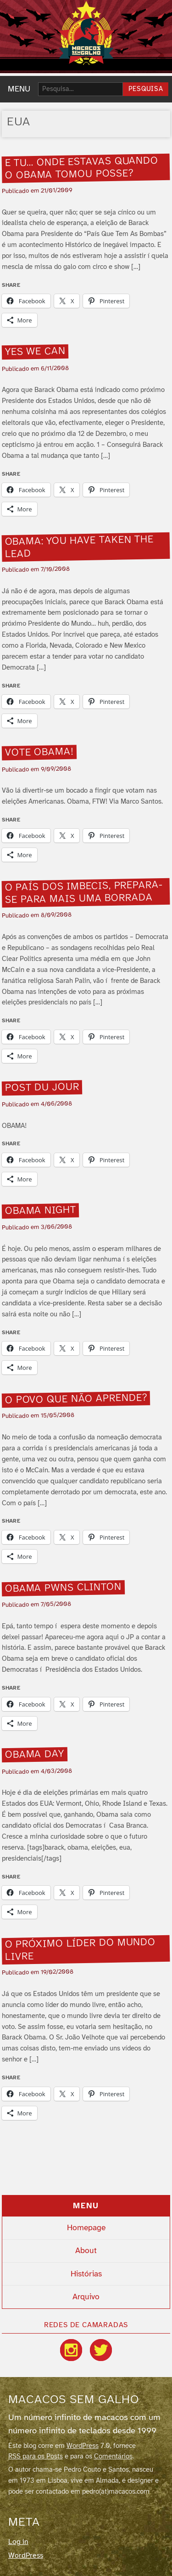  I want to click on Homepage, so click(86, 2228).